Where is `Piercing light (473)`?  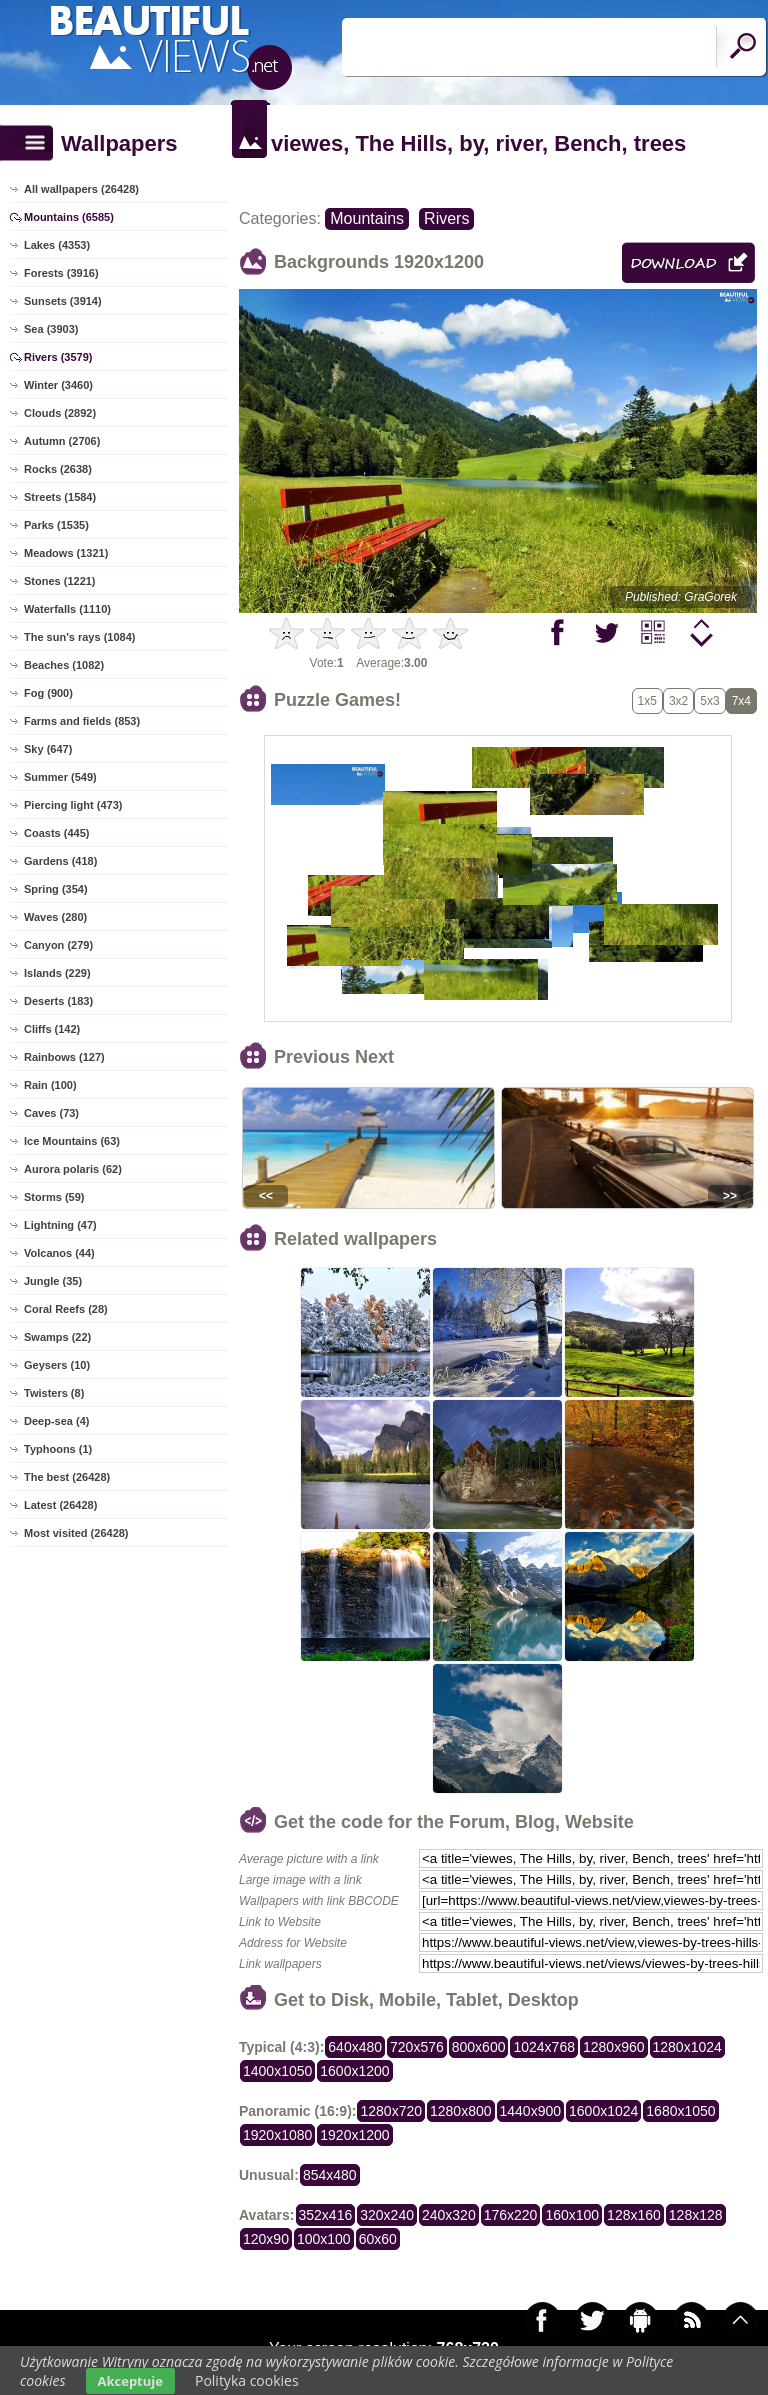 Piercing light (473) is located at coordinates (73, 805).